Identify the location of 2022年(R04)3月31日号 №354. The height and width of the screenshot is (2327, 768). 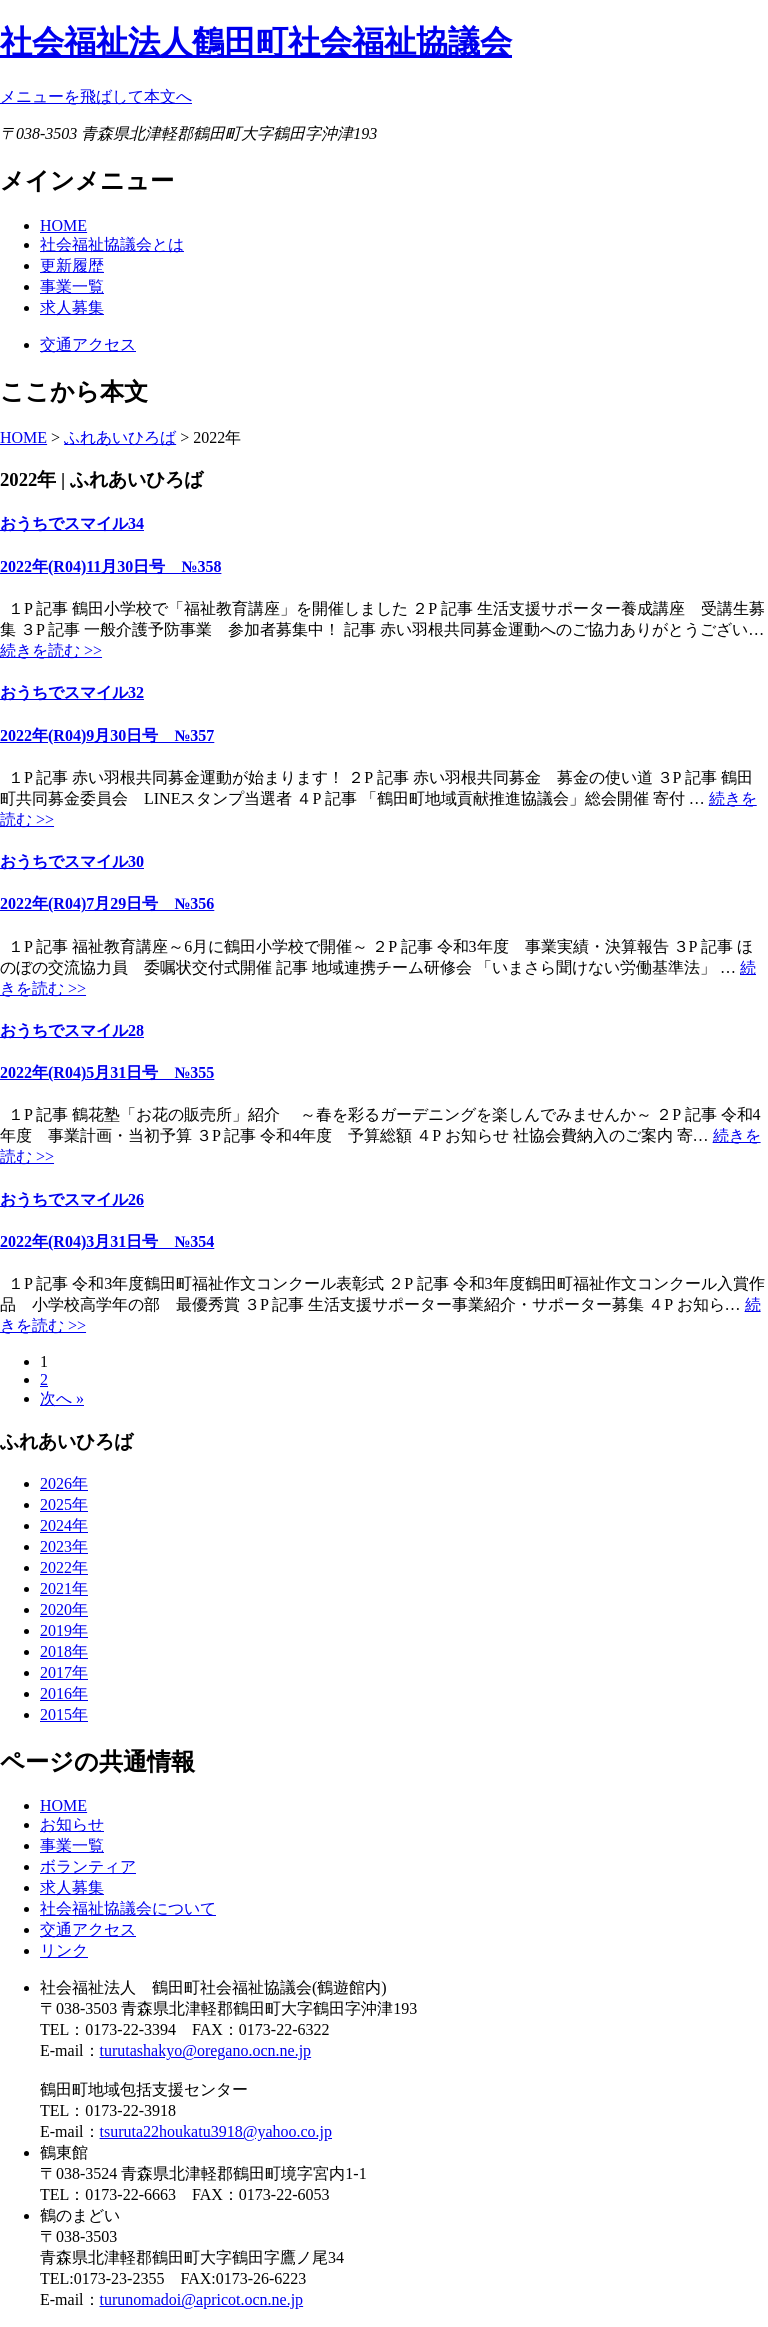
(107, 1241).